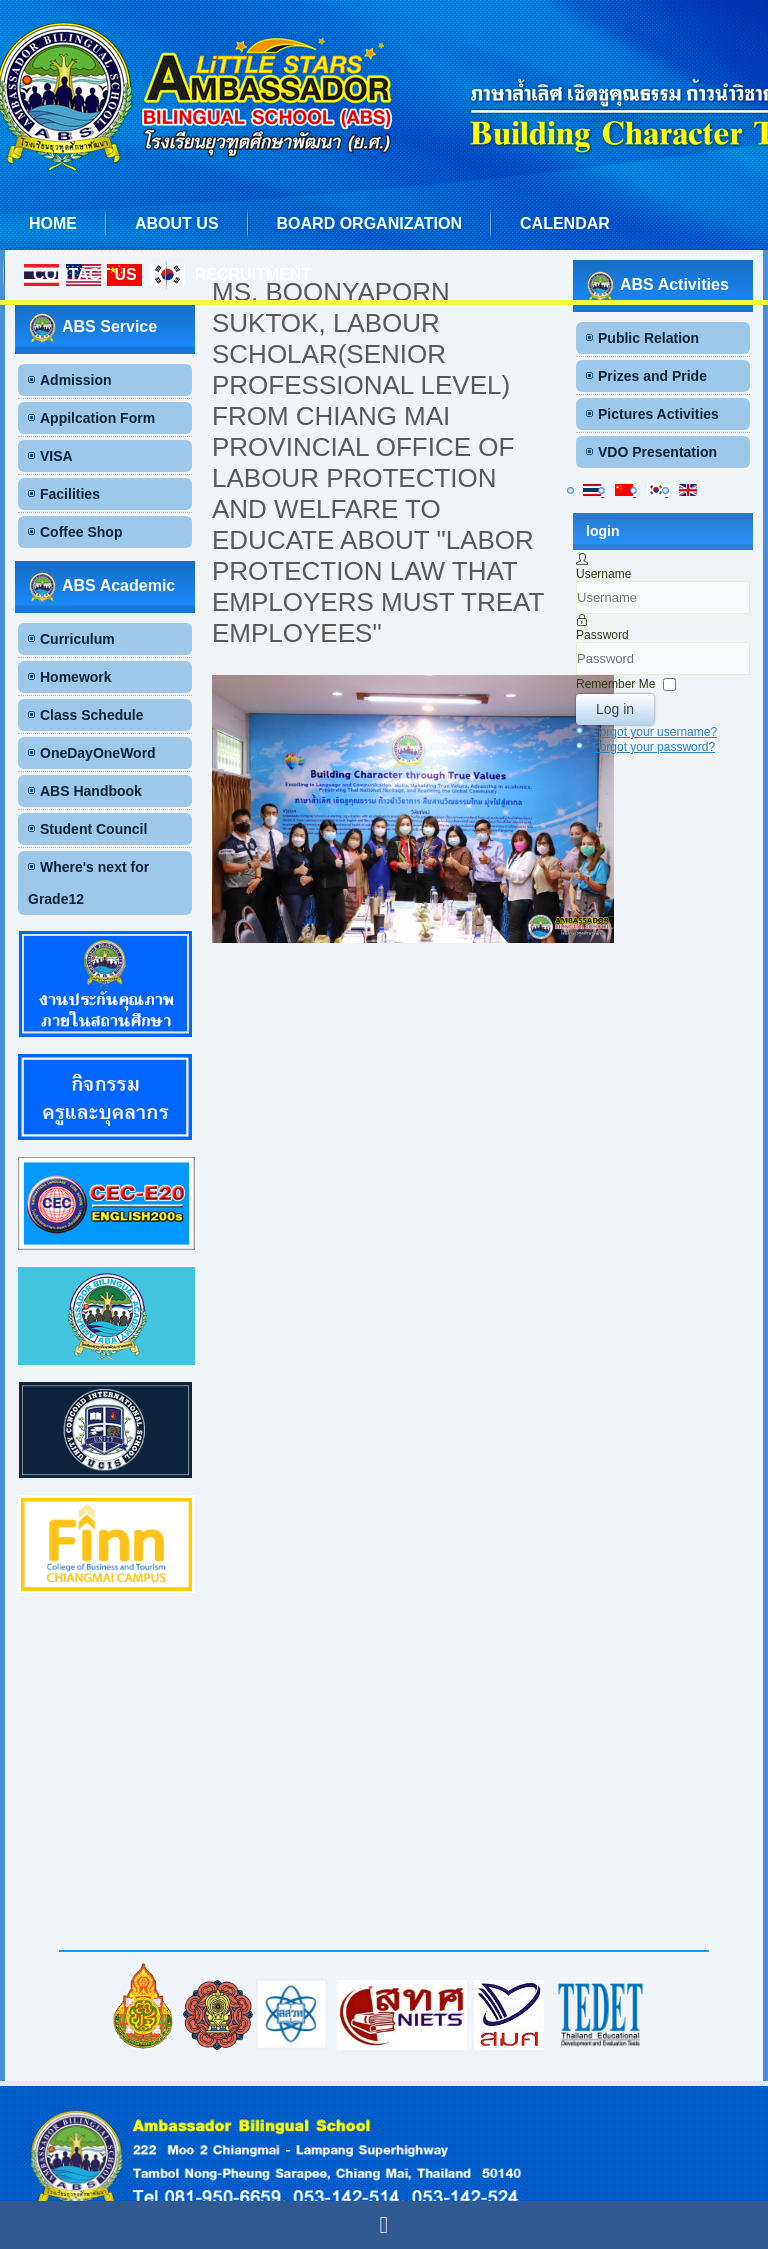 This screenshot has height=2249, width=768. I want to click on Log in, so click(615, 709).